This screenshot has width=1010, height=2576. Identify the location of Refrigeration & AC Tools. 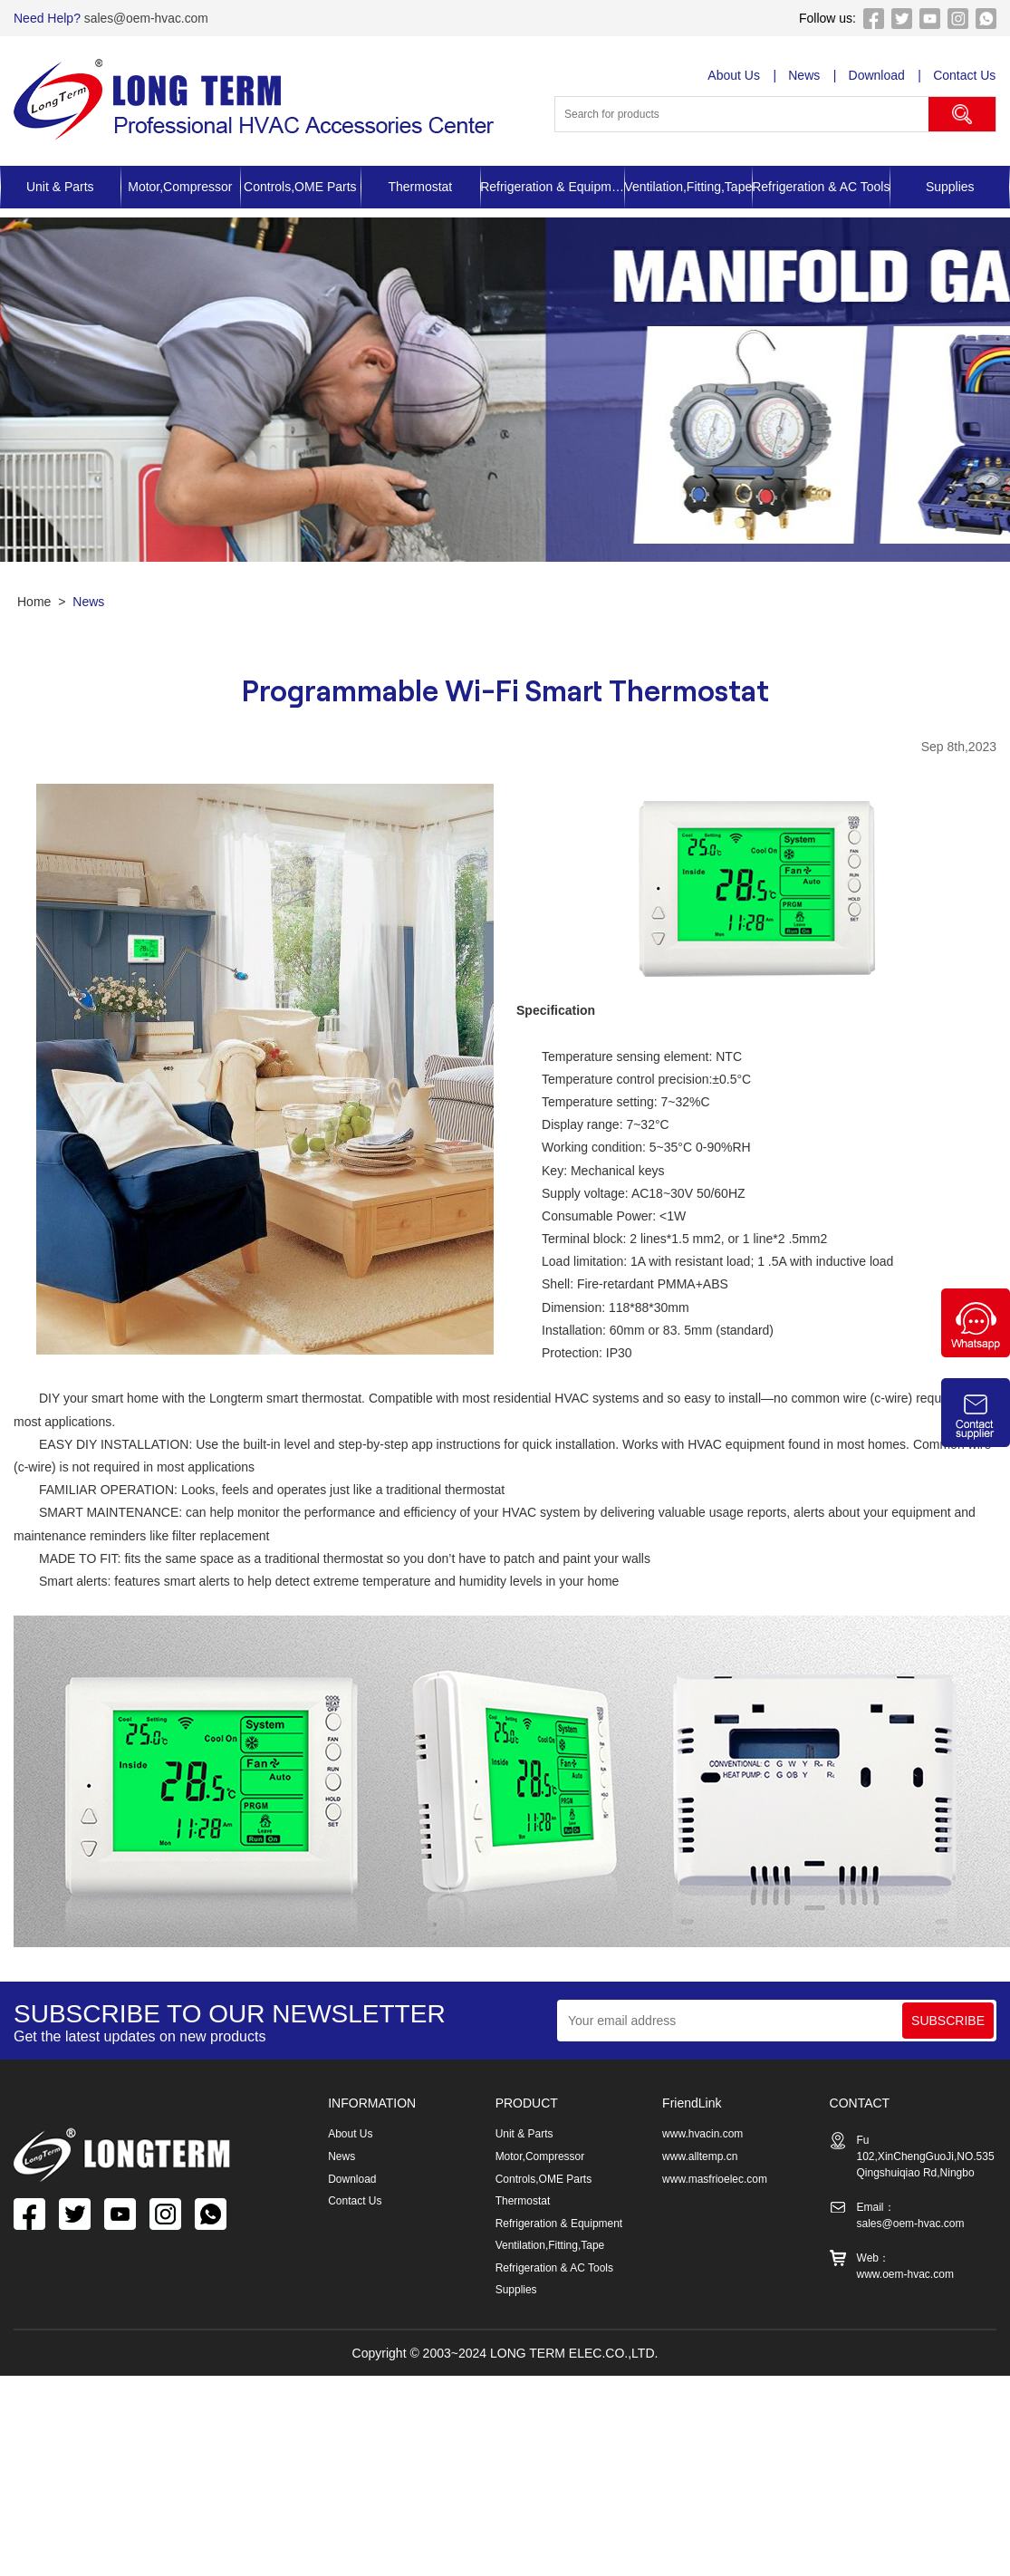
(821, 186).